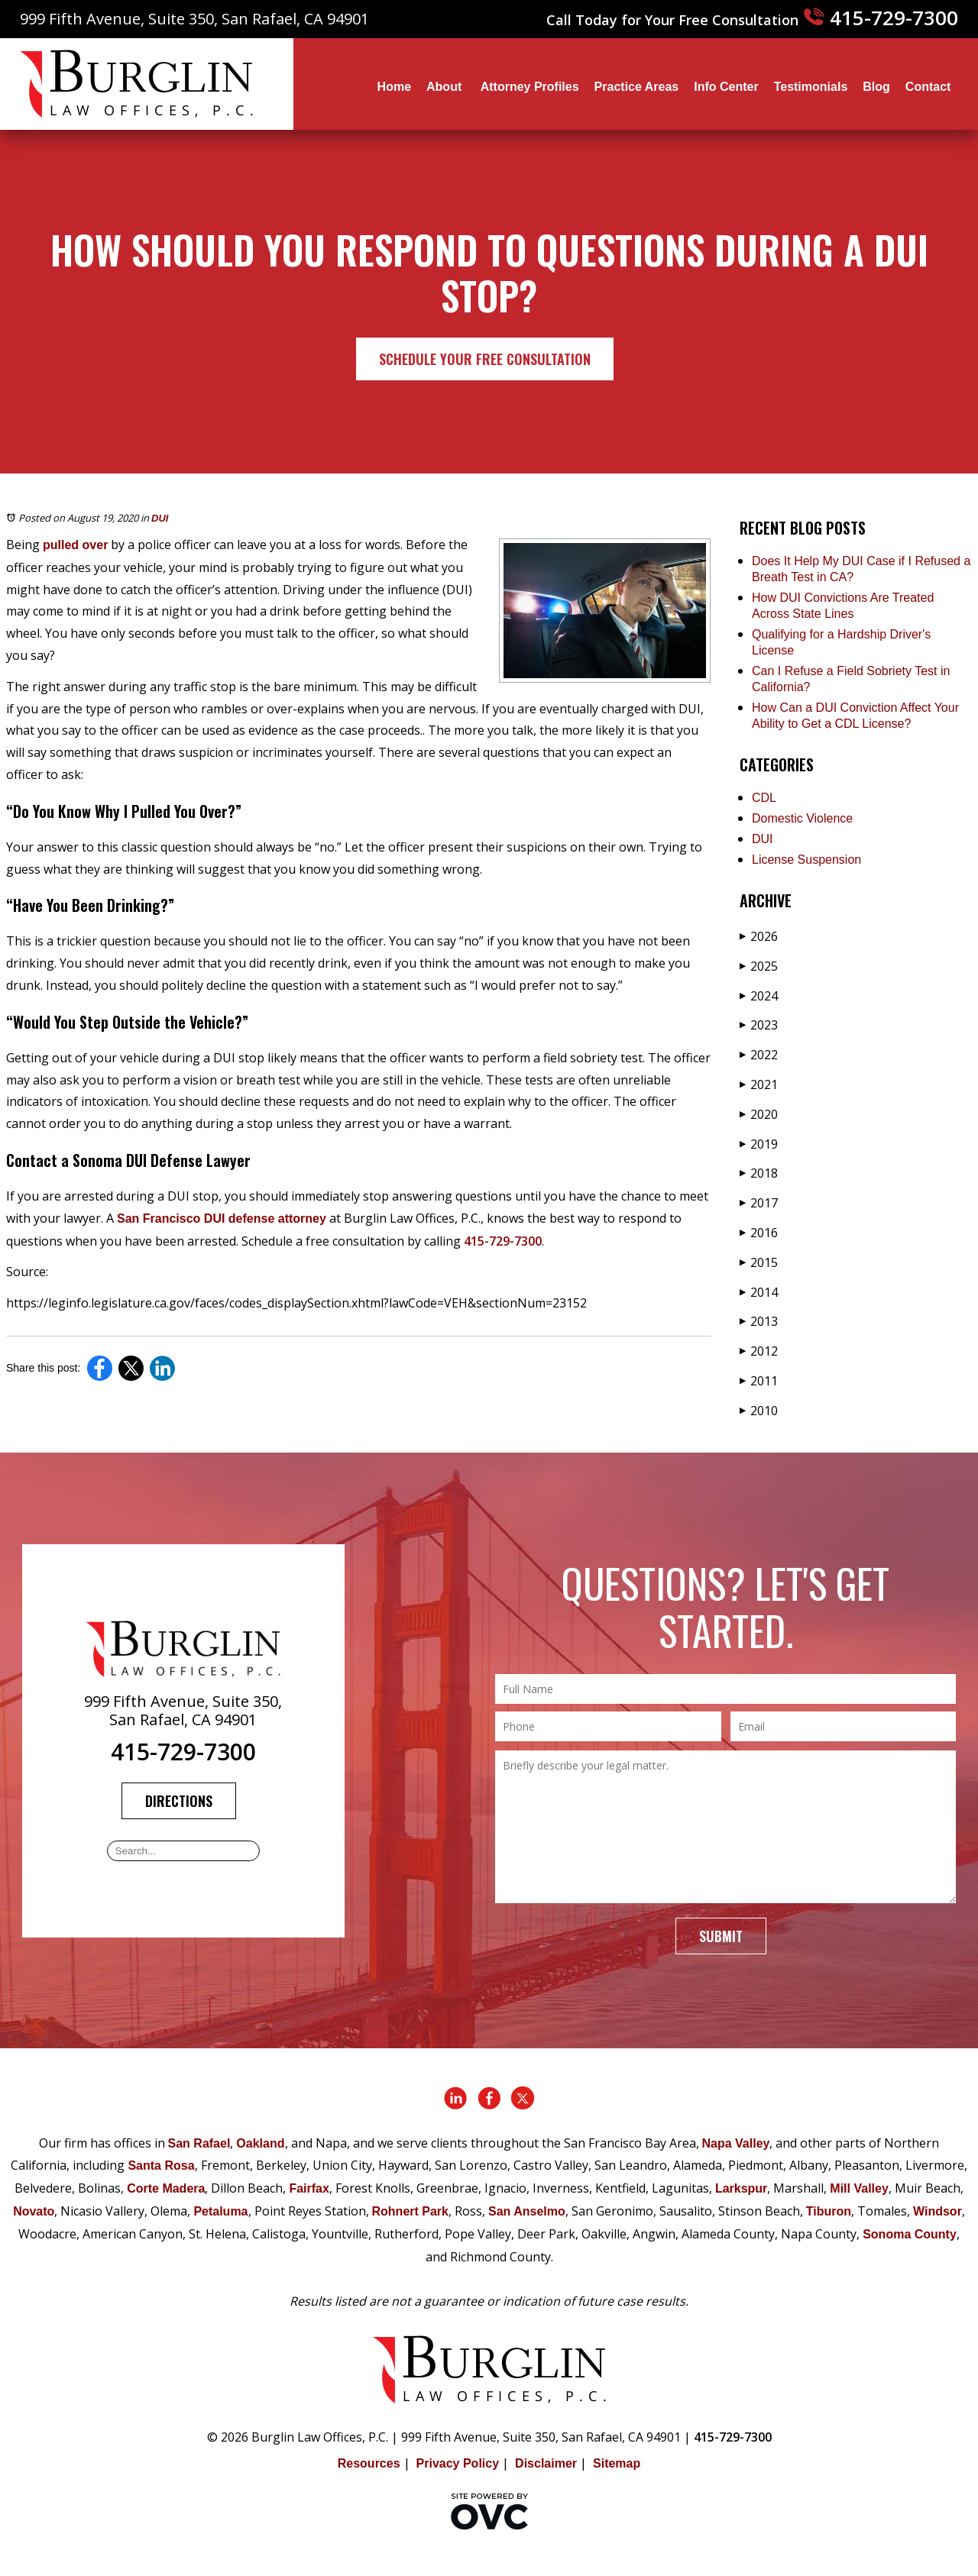 This screenshot has height=2576, width=978. Describe the element at coordinates (811, 86) in the screenshot. I see `Testimonials` at that location.